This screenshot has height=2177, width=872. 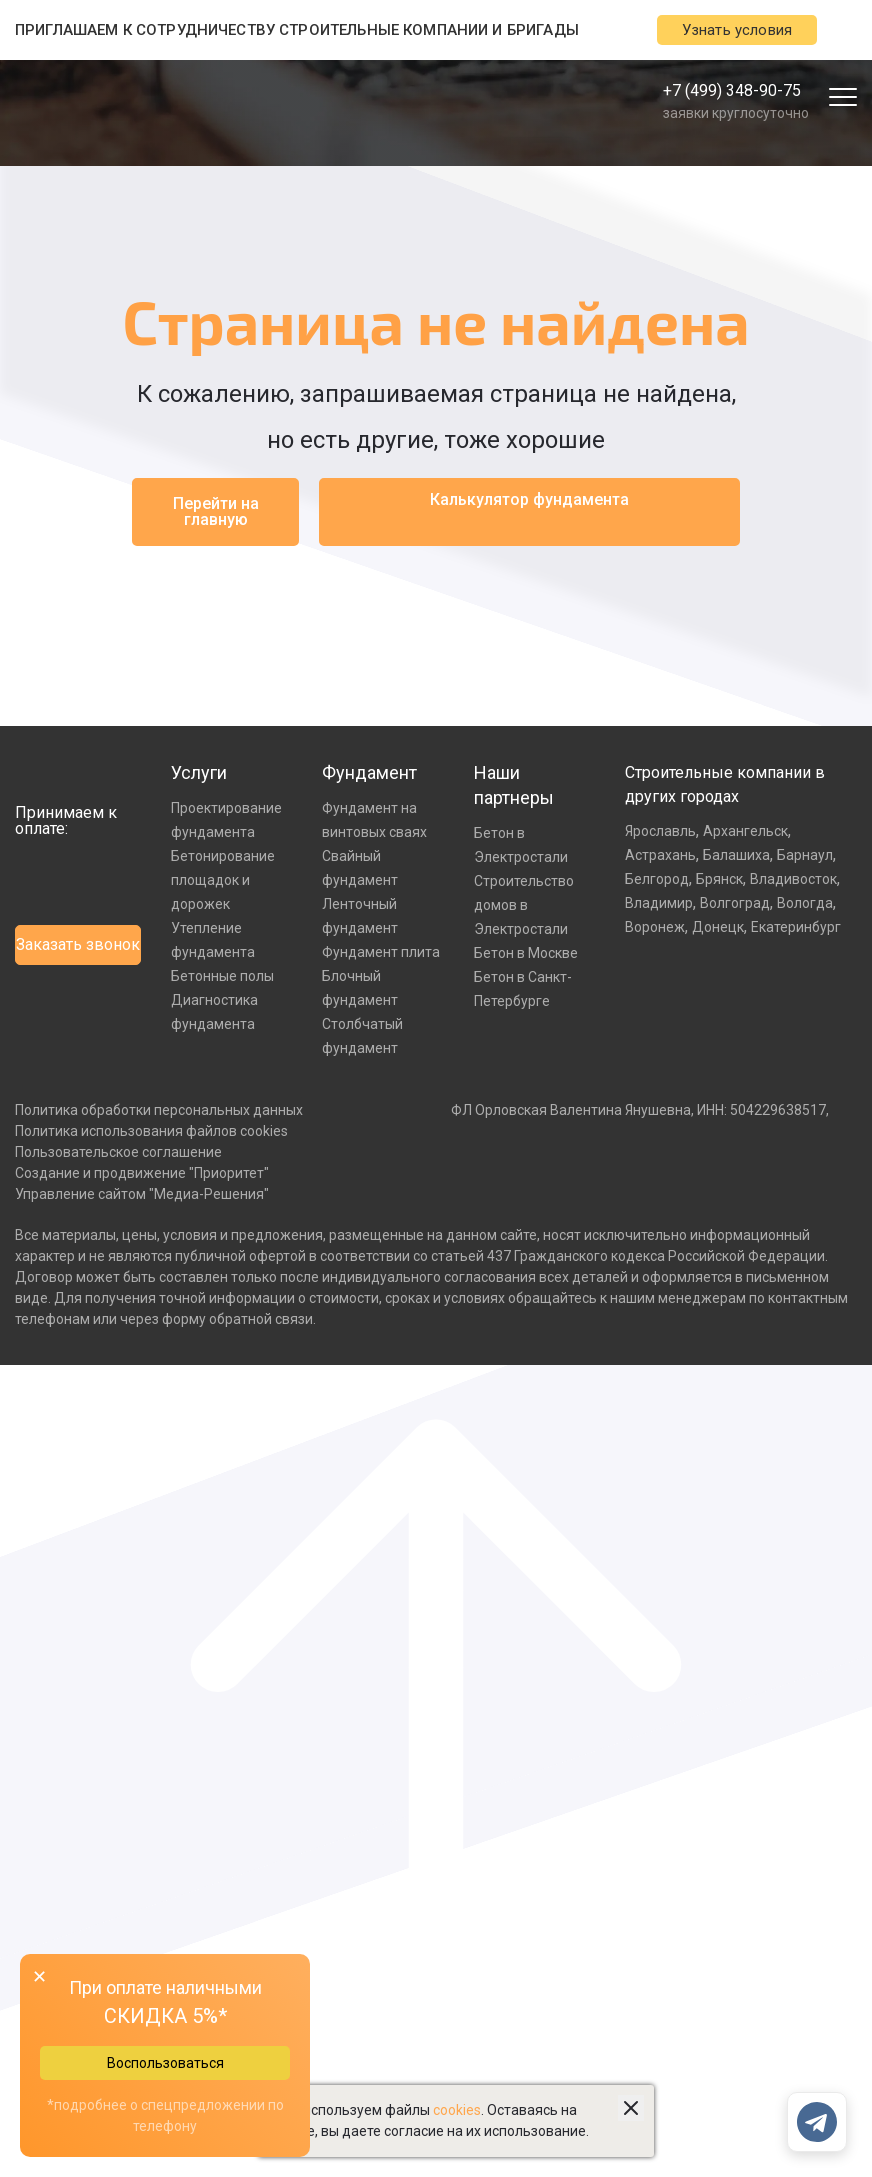 What do you see at coordinates (659, 903) in the screenshot?
I see `Владимир` at bounding box center [659, 903].